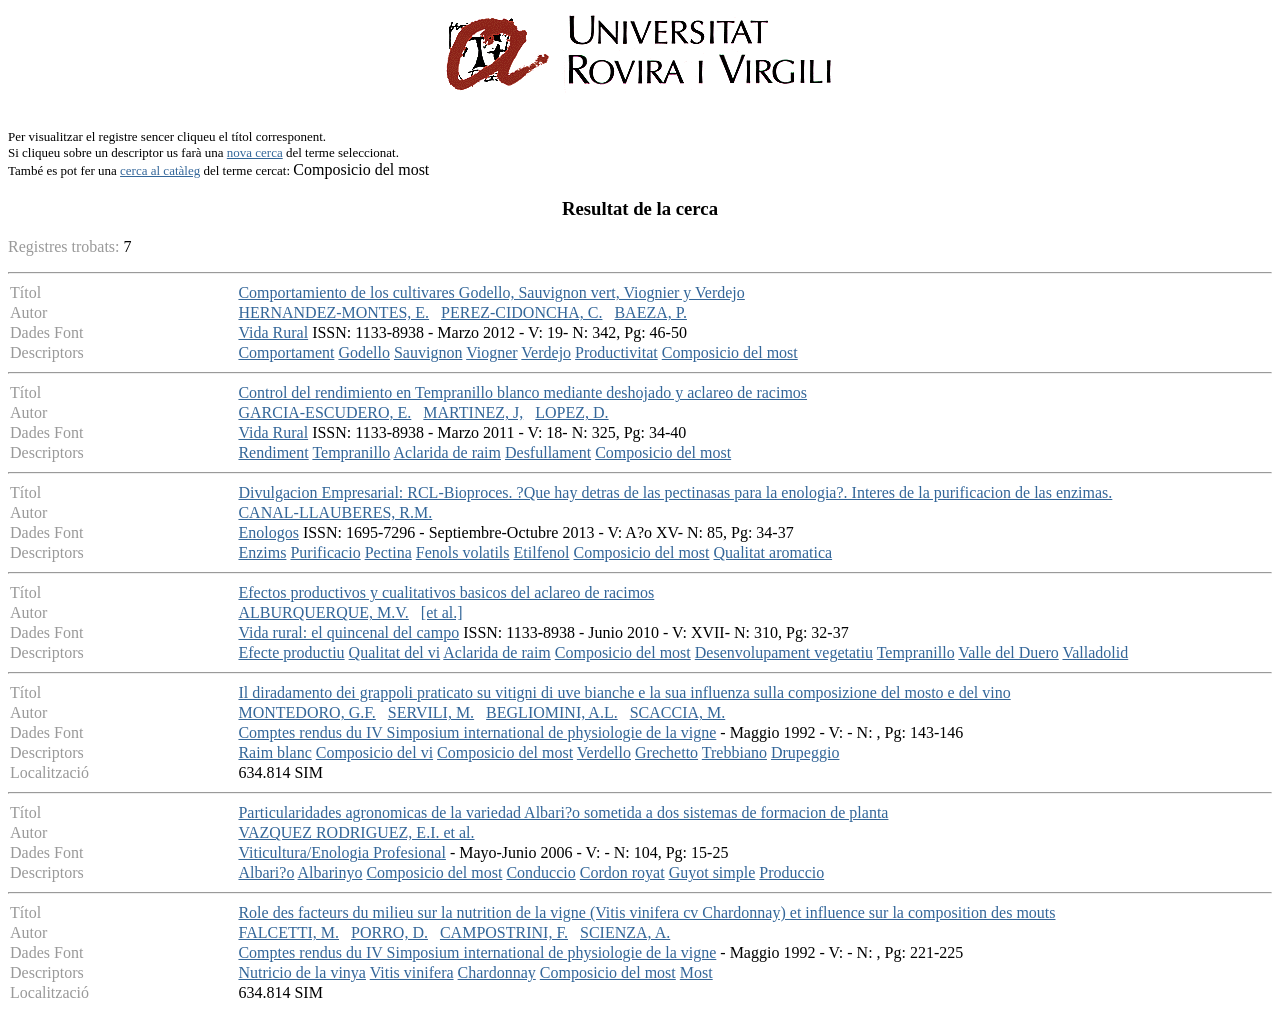 Image resolution: width=1280 pixels, height=1012 pixels. What do you see at coordinates (784, 652) in the screenshot?
I see `Desenvolupament vegetatiu` at bounding box center [784, 652].